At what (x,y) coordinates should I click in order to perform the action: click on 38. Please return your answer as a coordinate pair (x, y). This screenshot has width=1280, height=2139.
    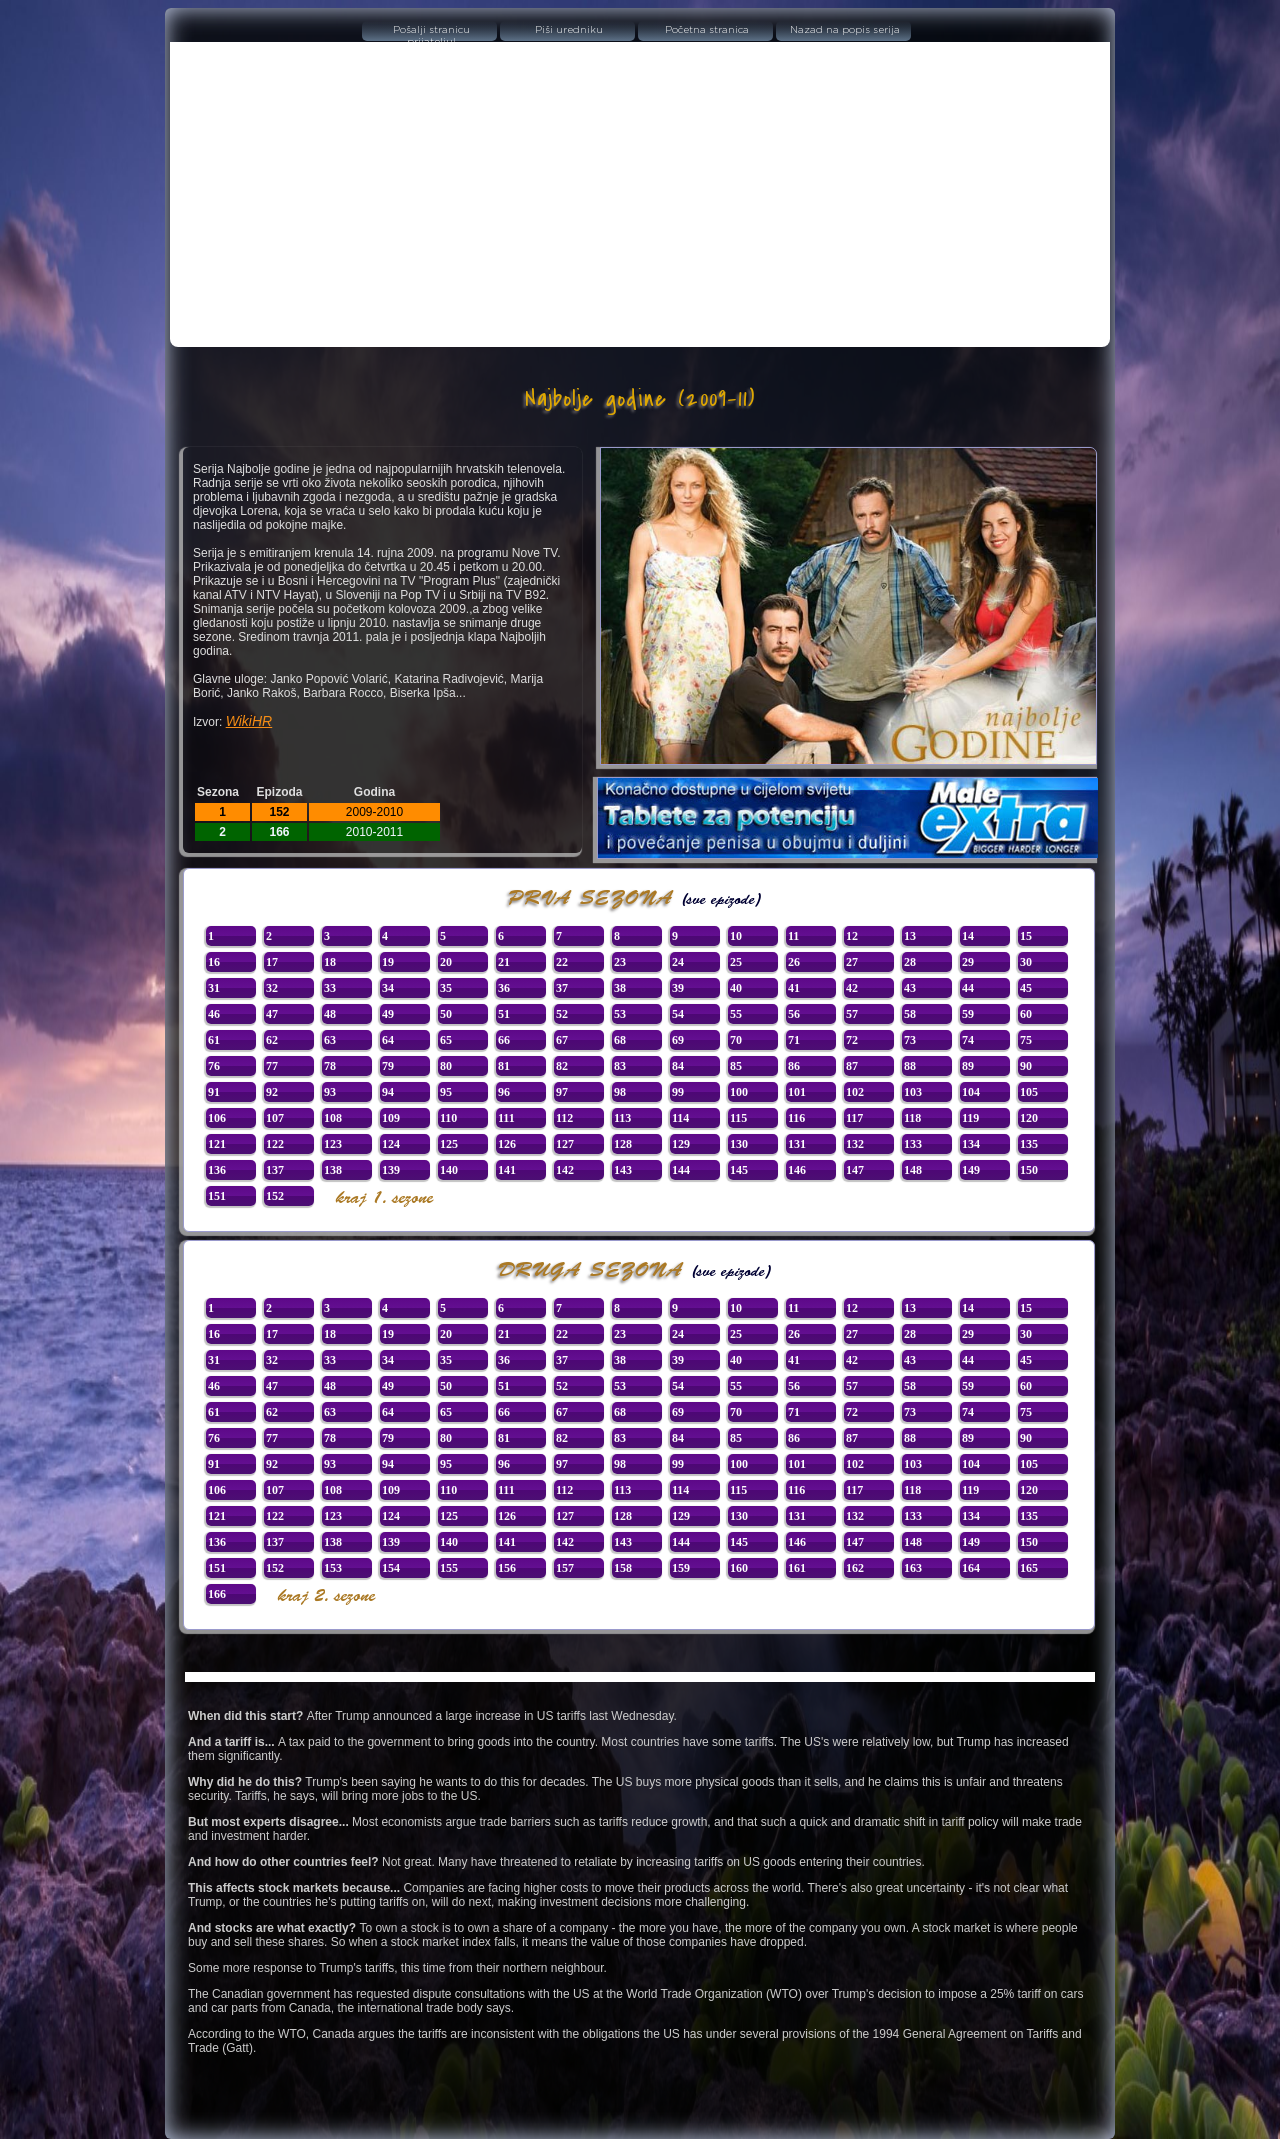
    Looking at the image, I should click on (620, 988).